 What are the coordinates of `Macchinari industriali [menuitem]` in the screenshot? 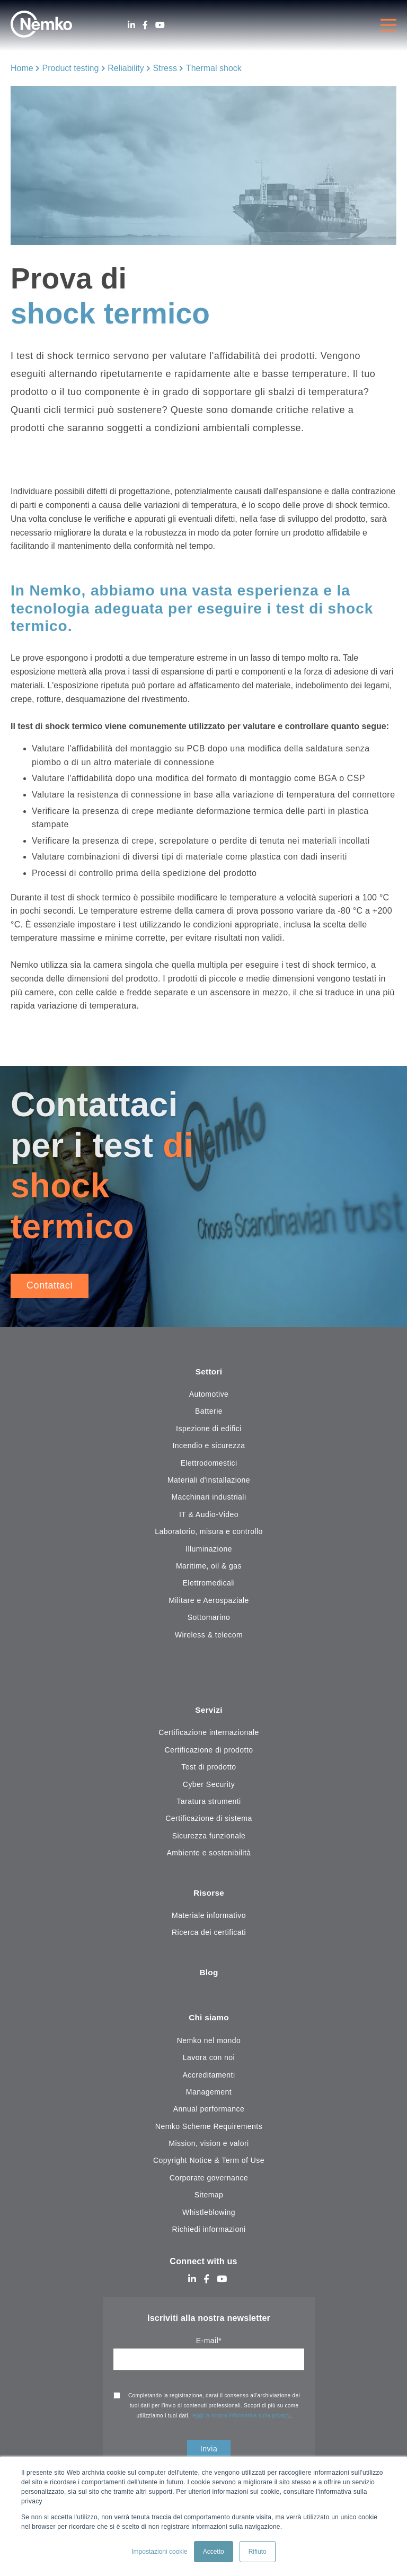 It's located at (208, 1497).